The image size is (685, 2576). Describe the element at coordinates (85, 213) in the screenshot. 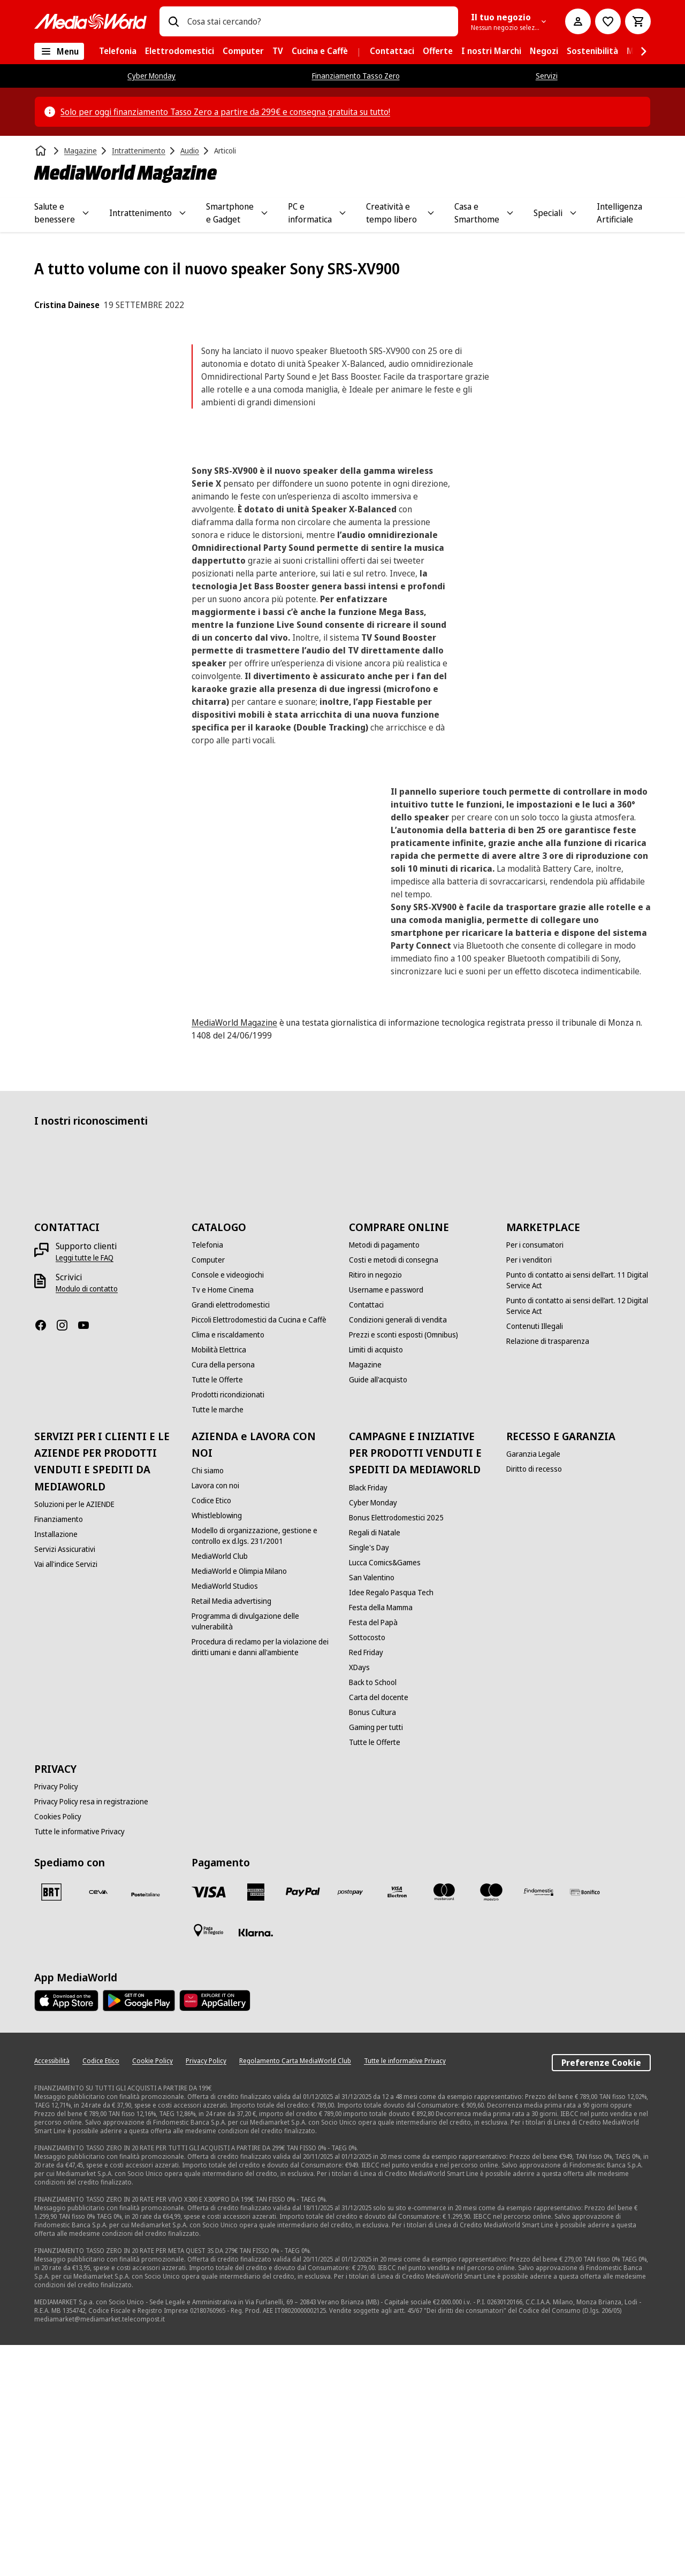

I see `[Toggle Salute e benessere submenu]` at that location.